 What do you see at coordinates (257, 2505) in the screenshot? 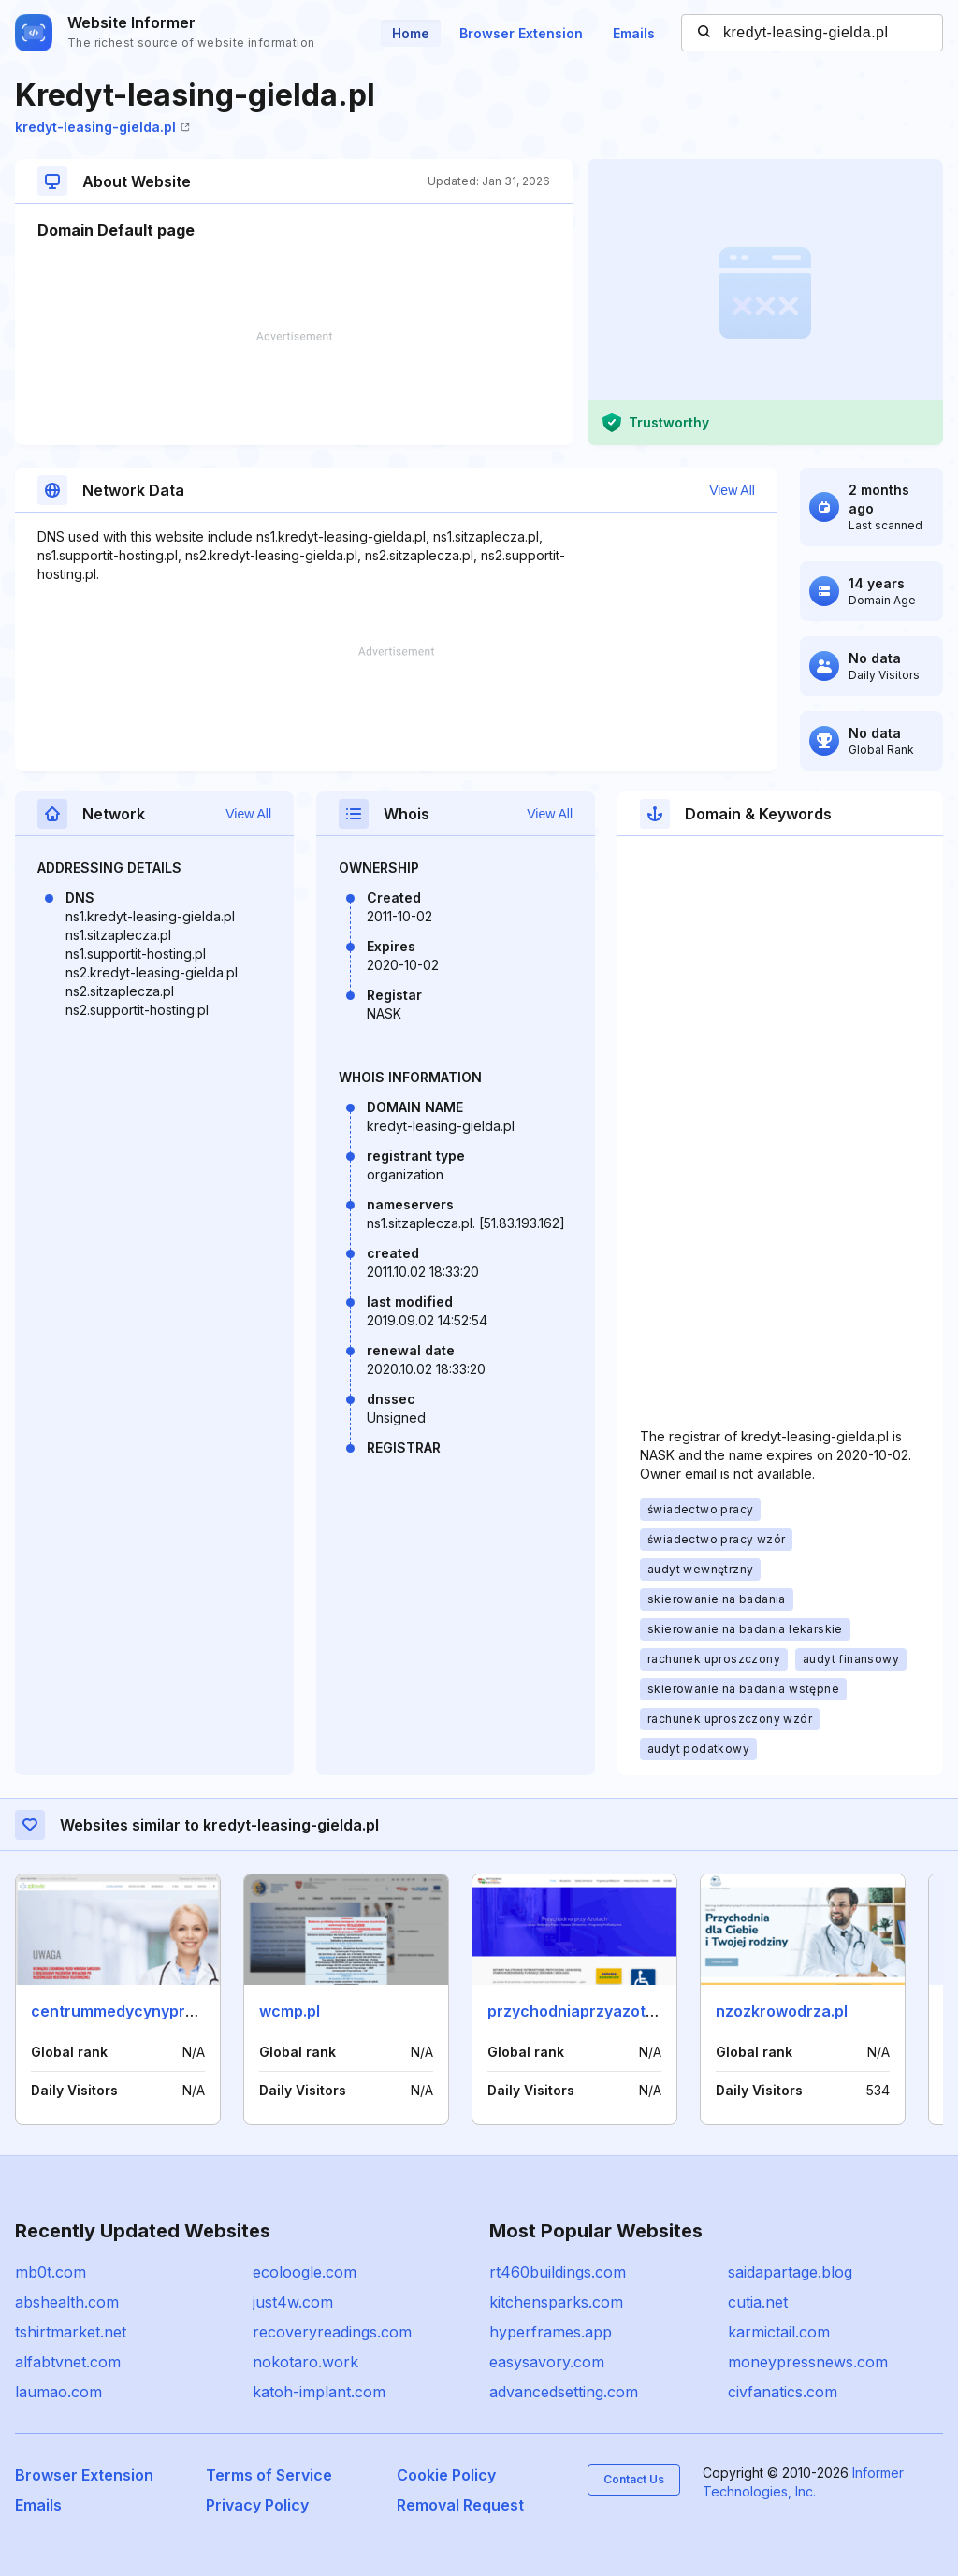
I see `Privacy Policy` at bounding box center [257, 2505].